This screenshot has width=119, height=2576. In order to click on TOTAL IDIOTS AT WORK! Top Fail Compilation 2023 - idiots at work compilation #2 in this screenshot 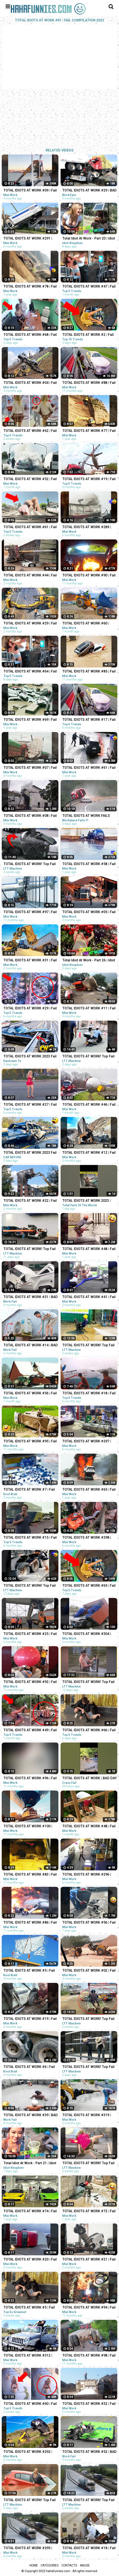, I will do `click(29, 864)`.